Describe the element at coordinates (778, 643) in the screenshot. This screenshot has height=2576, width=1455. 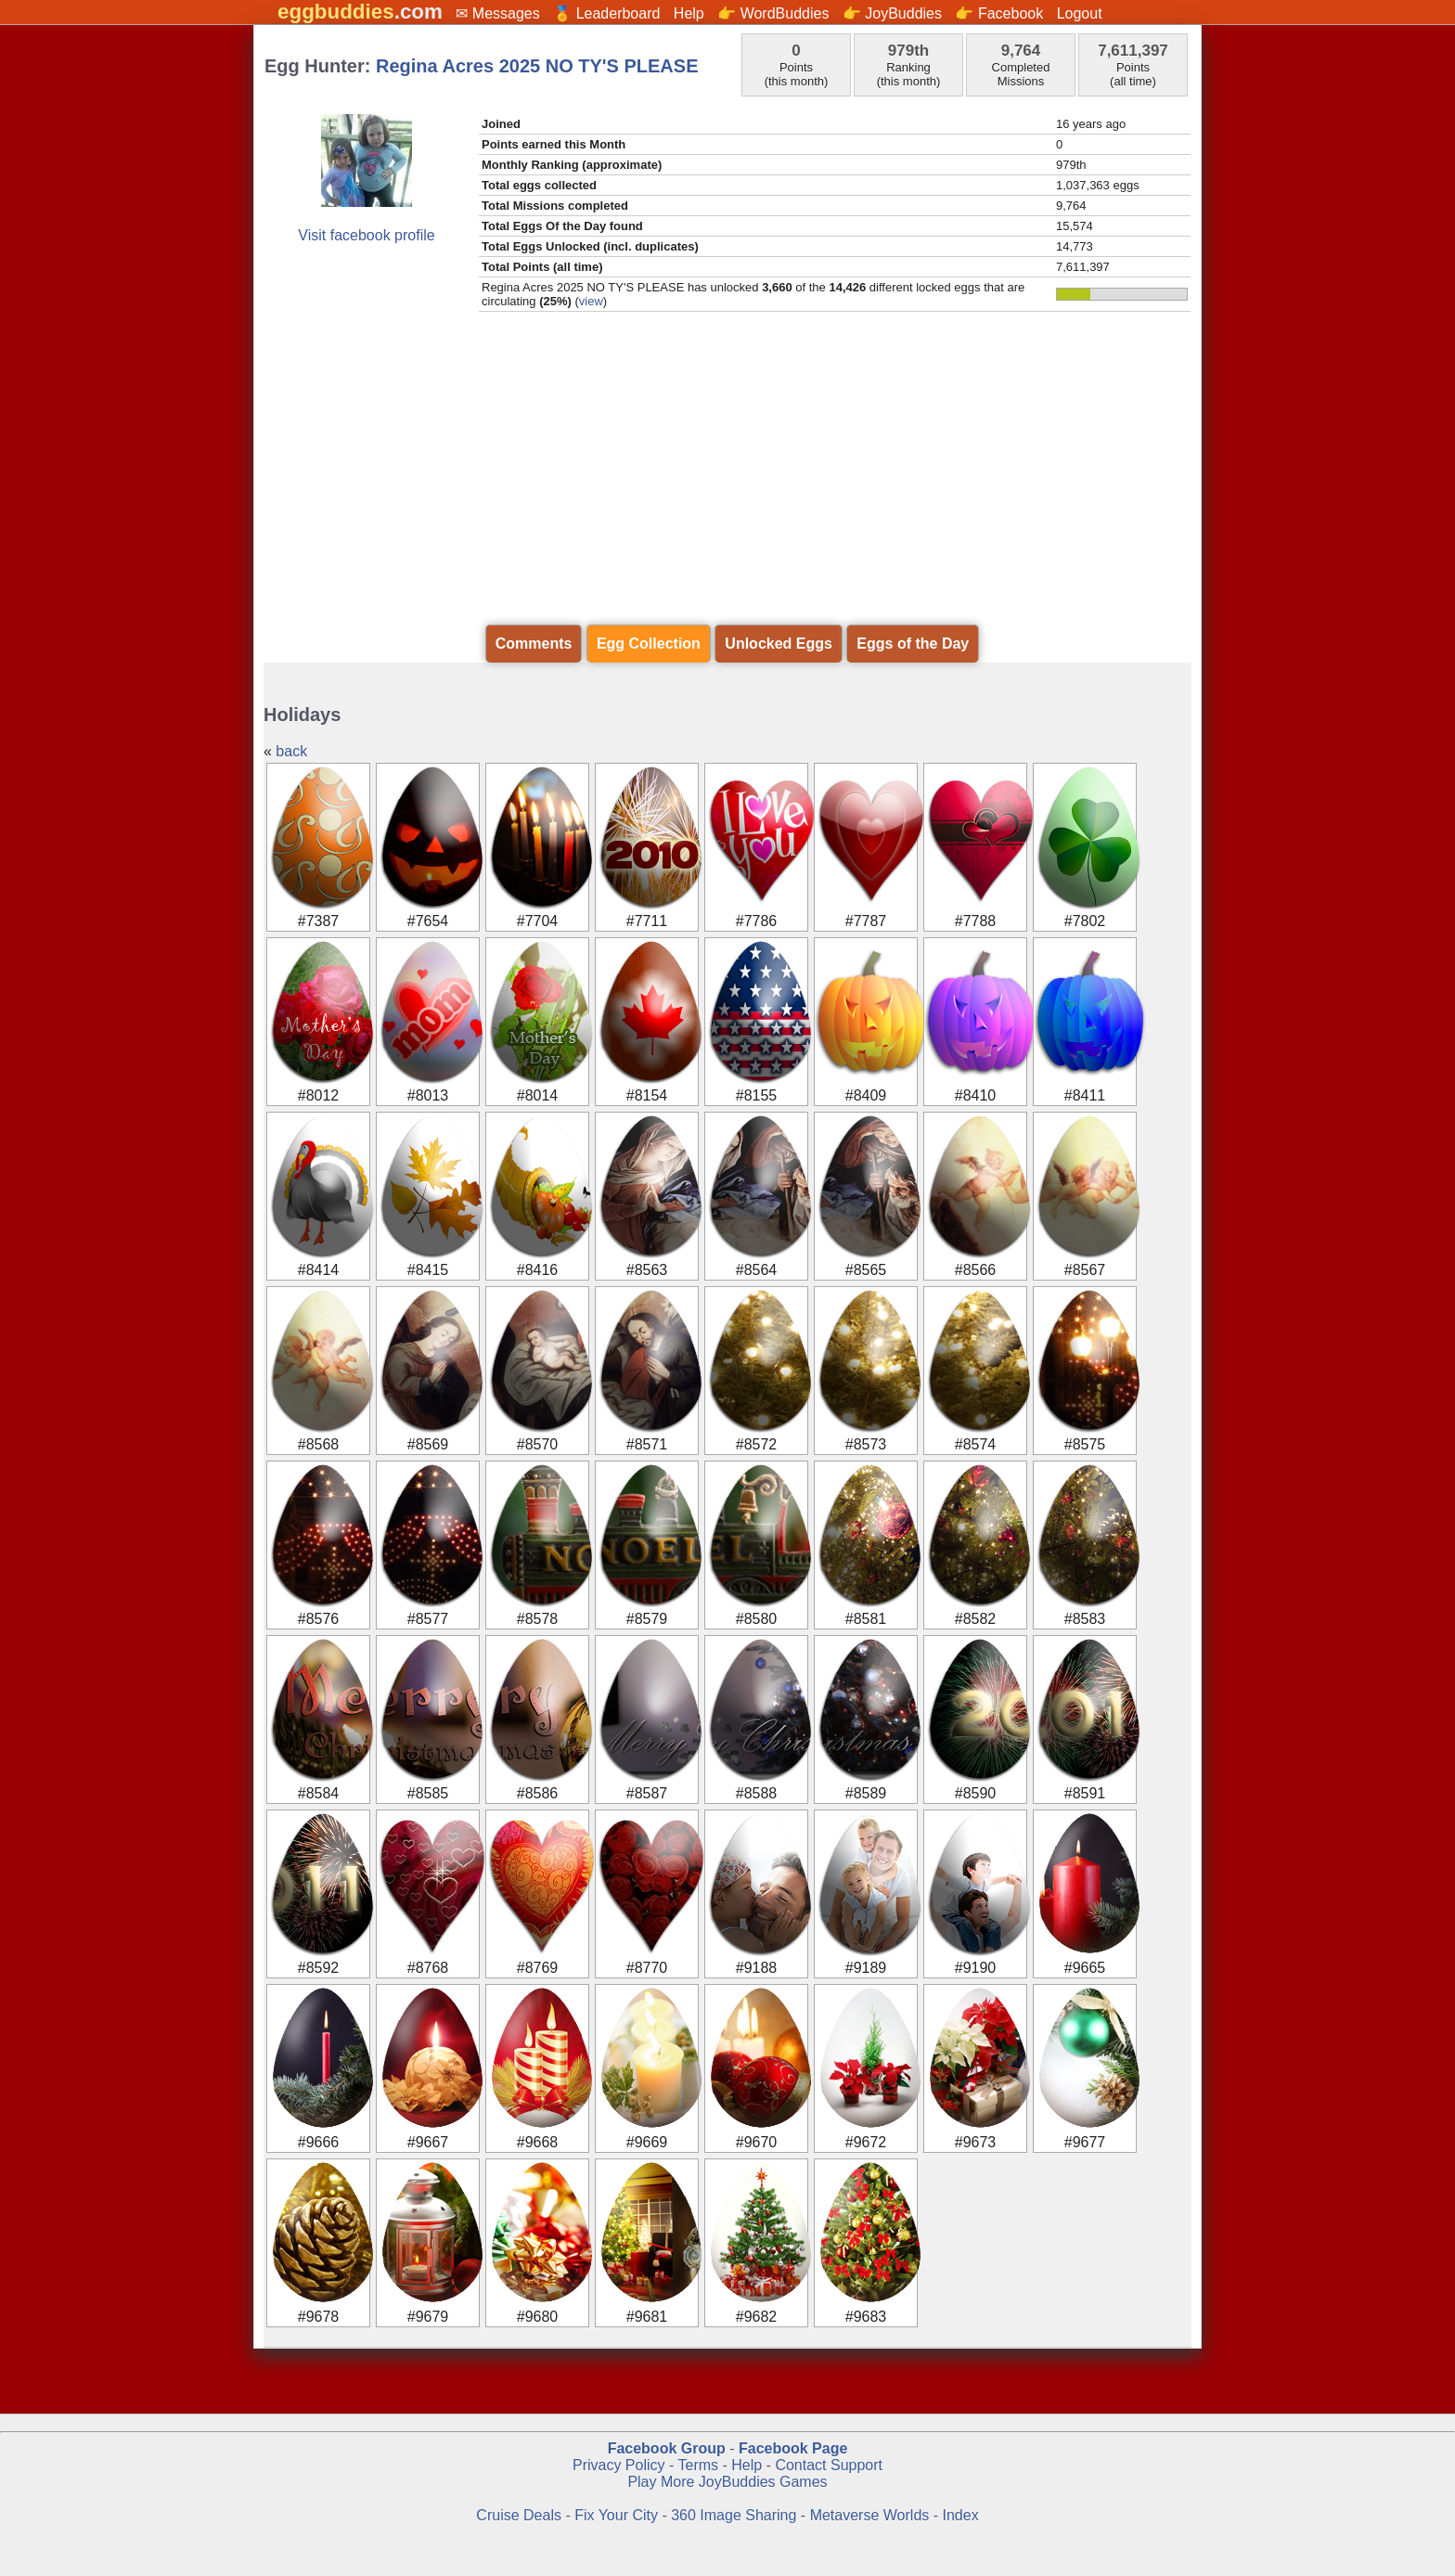
I see `Unlocked Eggs` at that location.